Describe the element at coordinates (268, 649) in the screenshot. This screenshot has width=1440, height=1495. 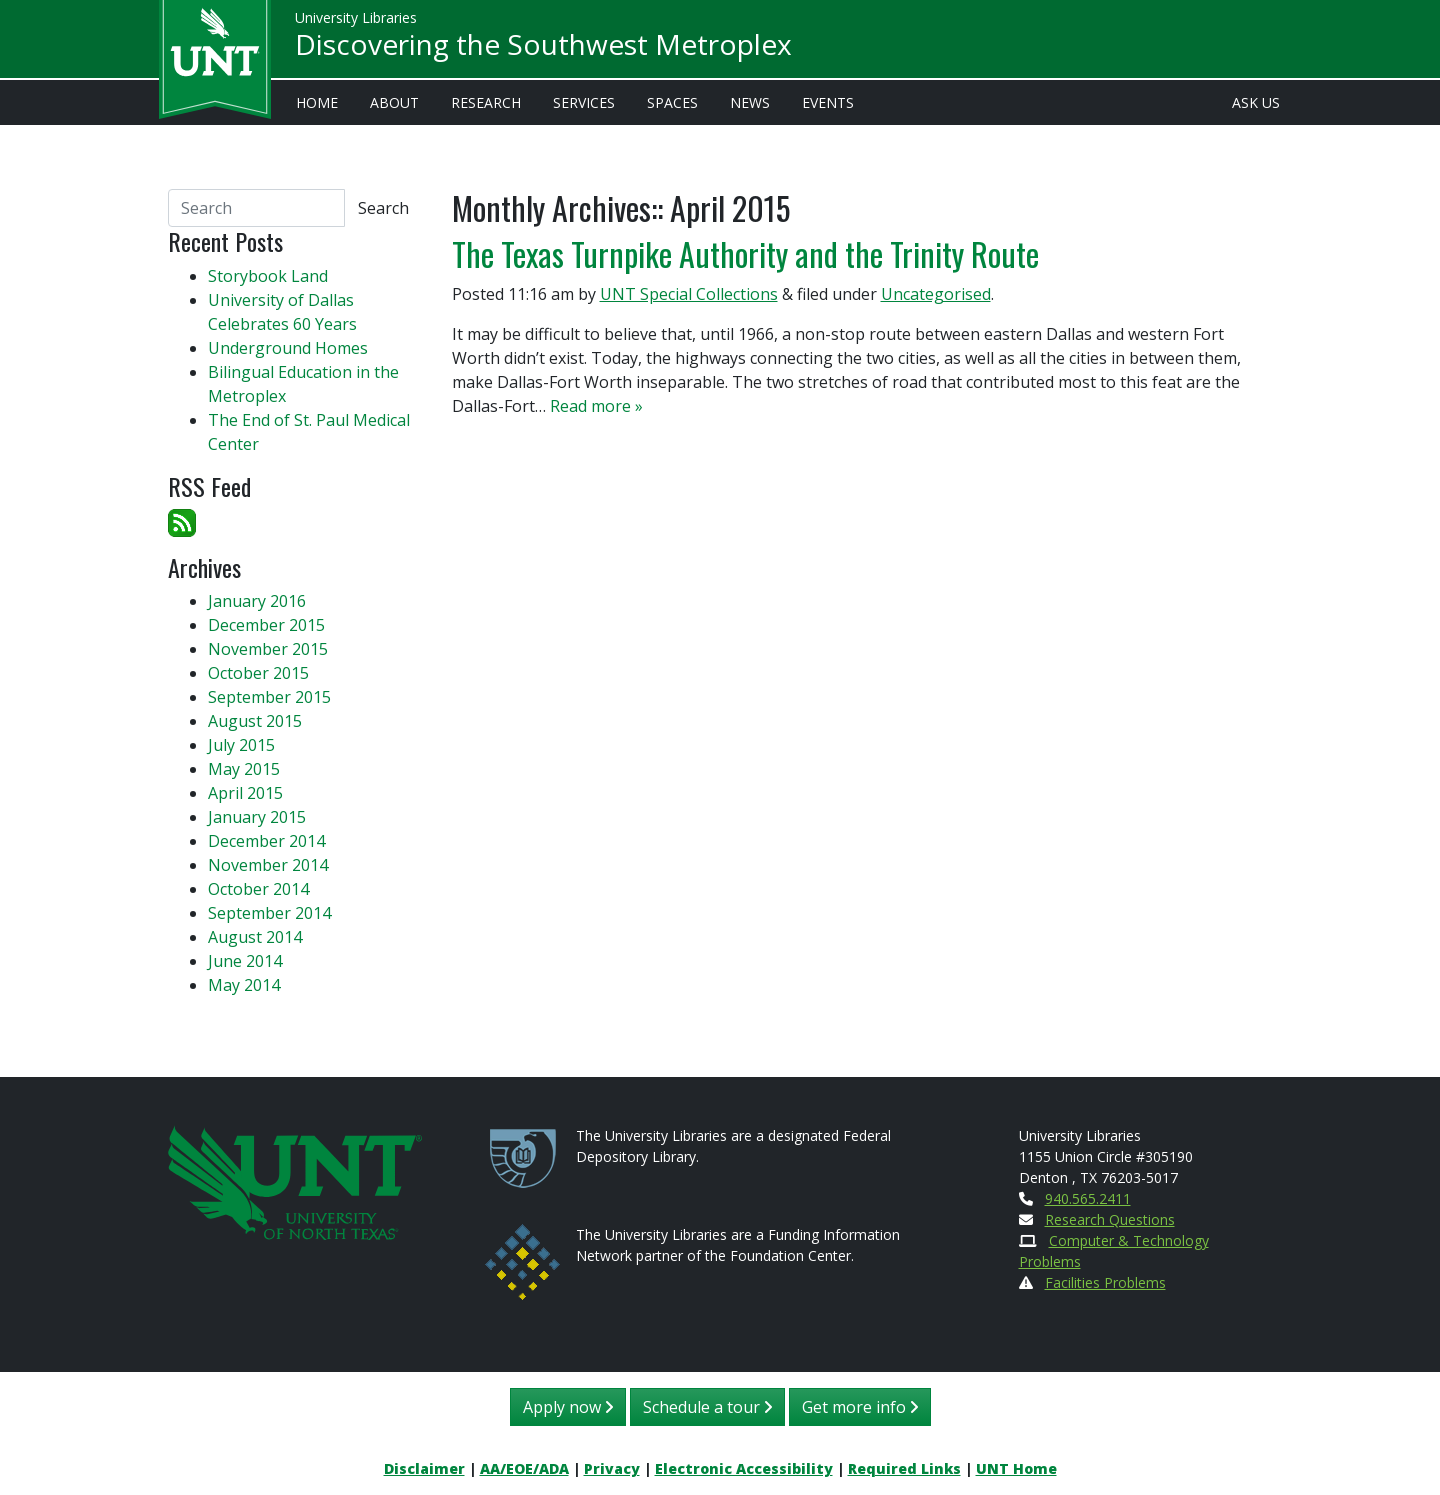
I see `November 2015` at that location.